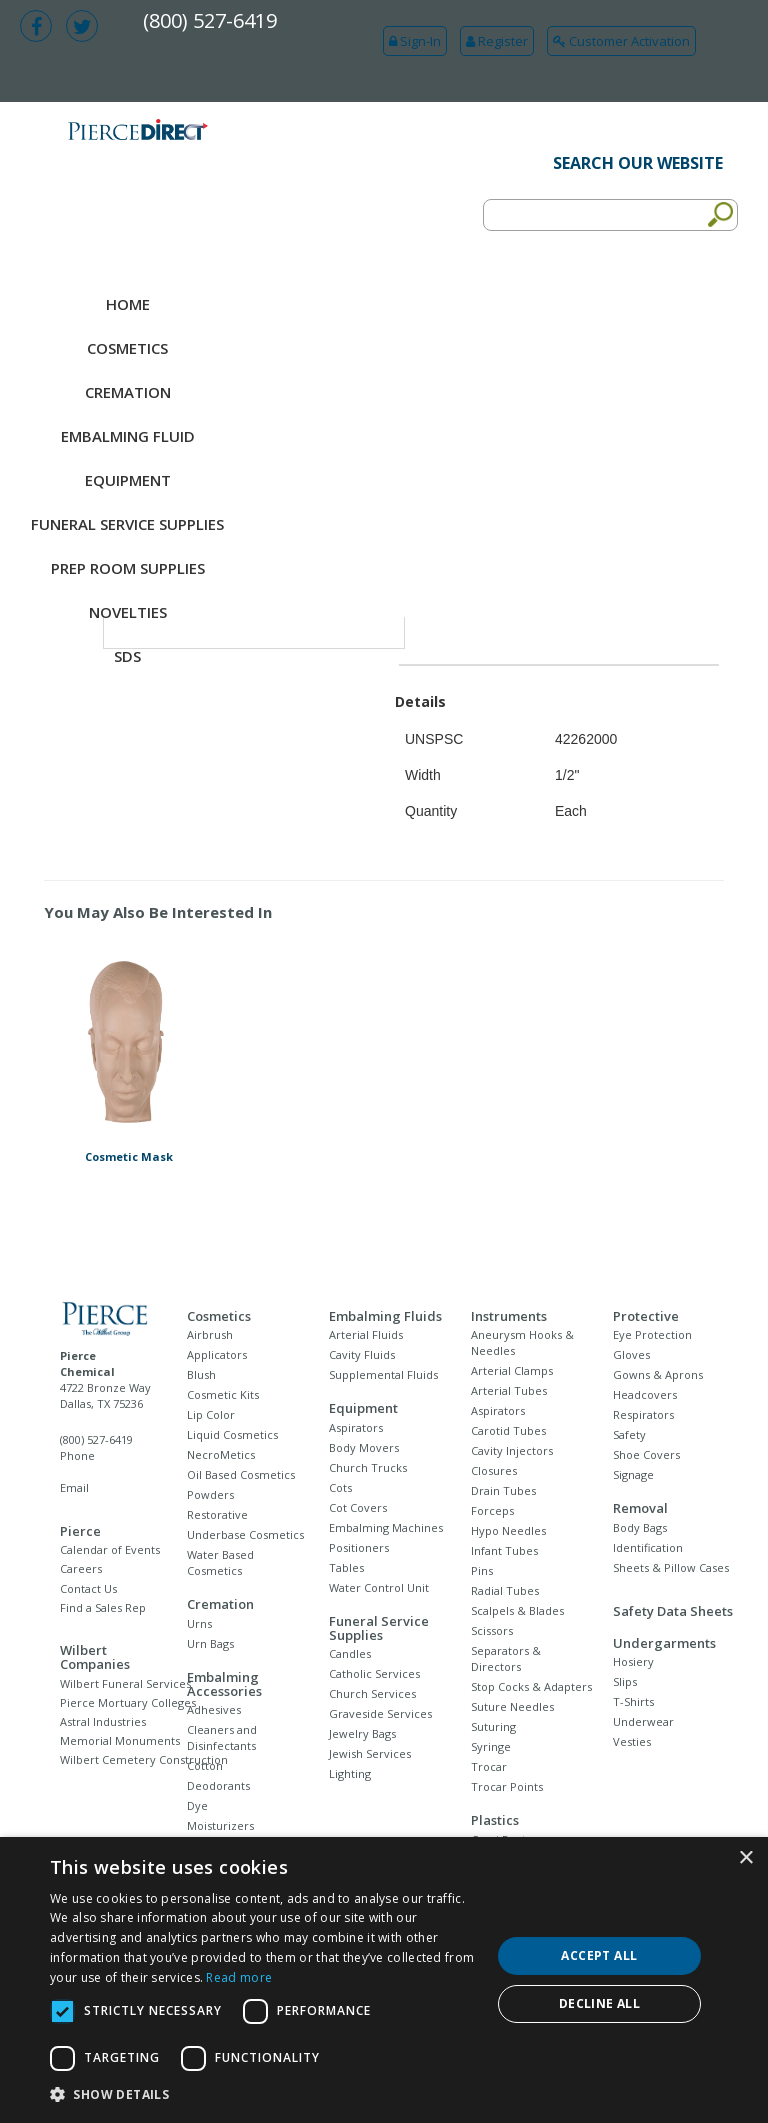 This screenshot has width=768, height=2123. Describe the element at coordinates (120, 1740) in the screenshot. I see `Memorial Monuments` at that location.